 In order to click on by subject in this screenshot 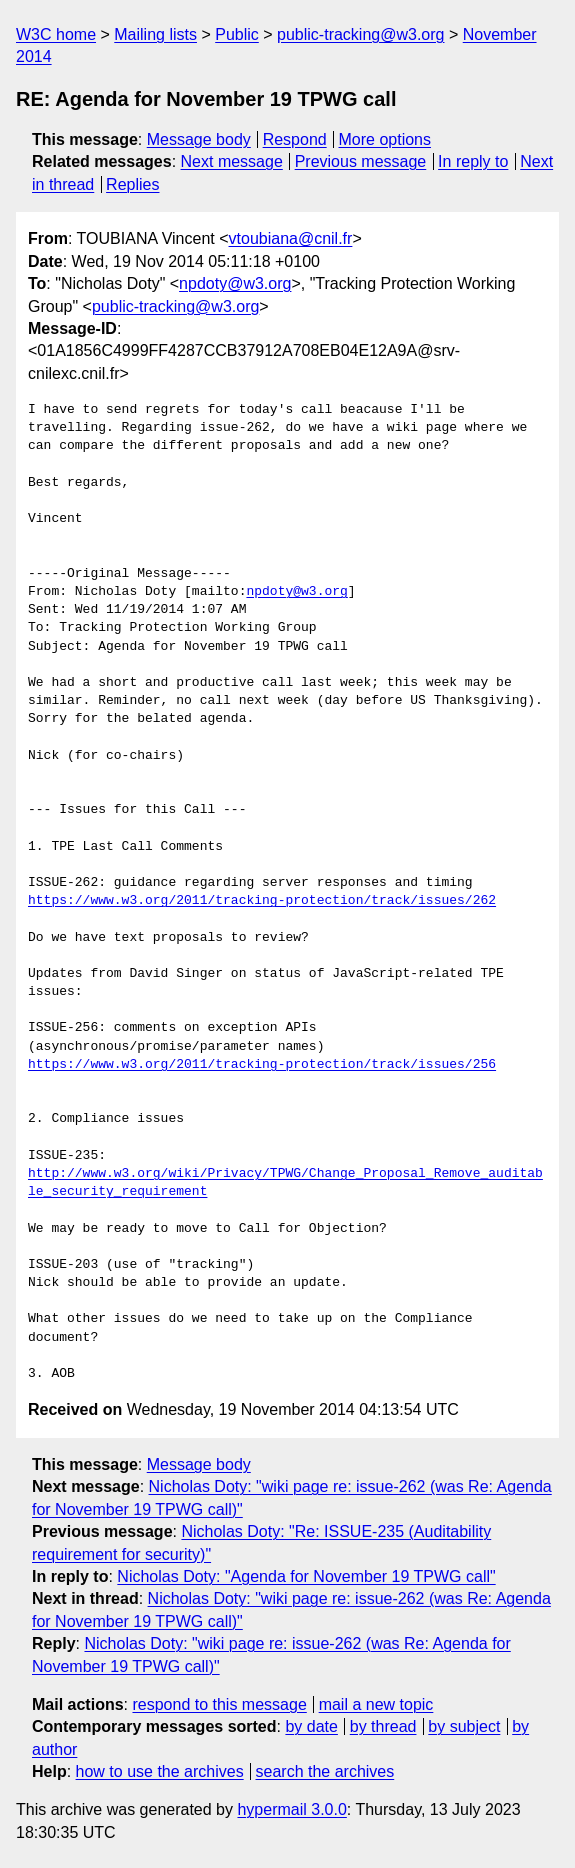, I will do `click(464, 1726)`.